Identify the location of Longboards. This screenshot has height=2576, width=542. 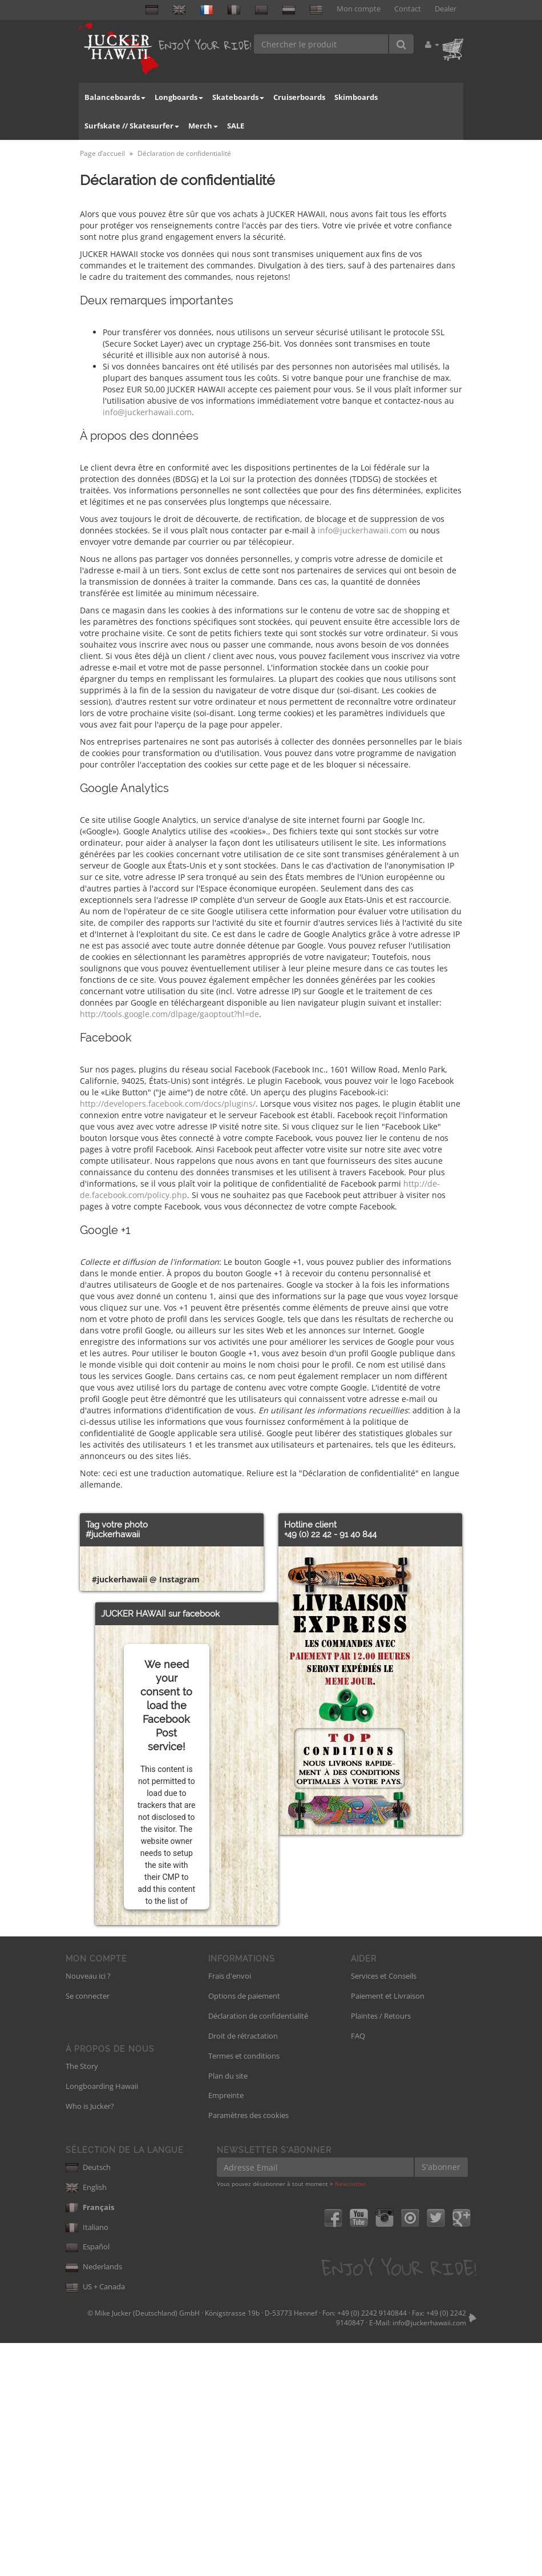
(179, 97).